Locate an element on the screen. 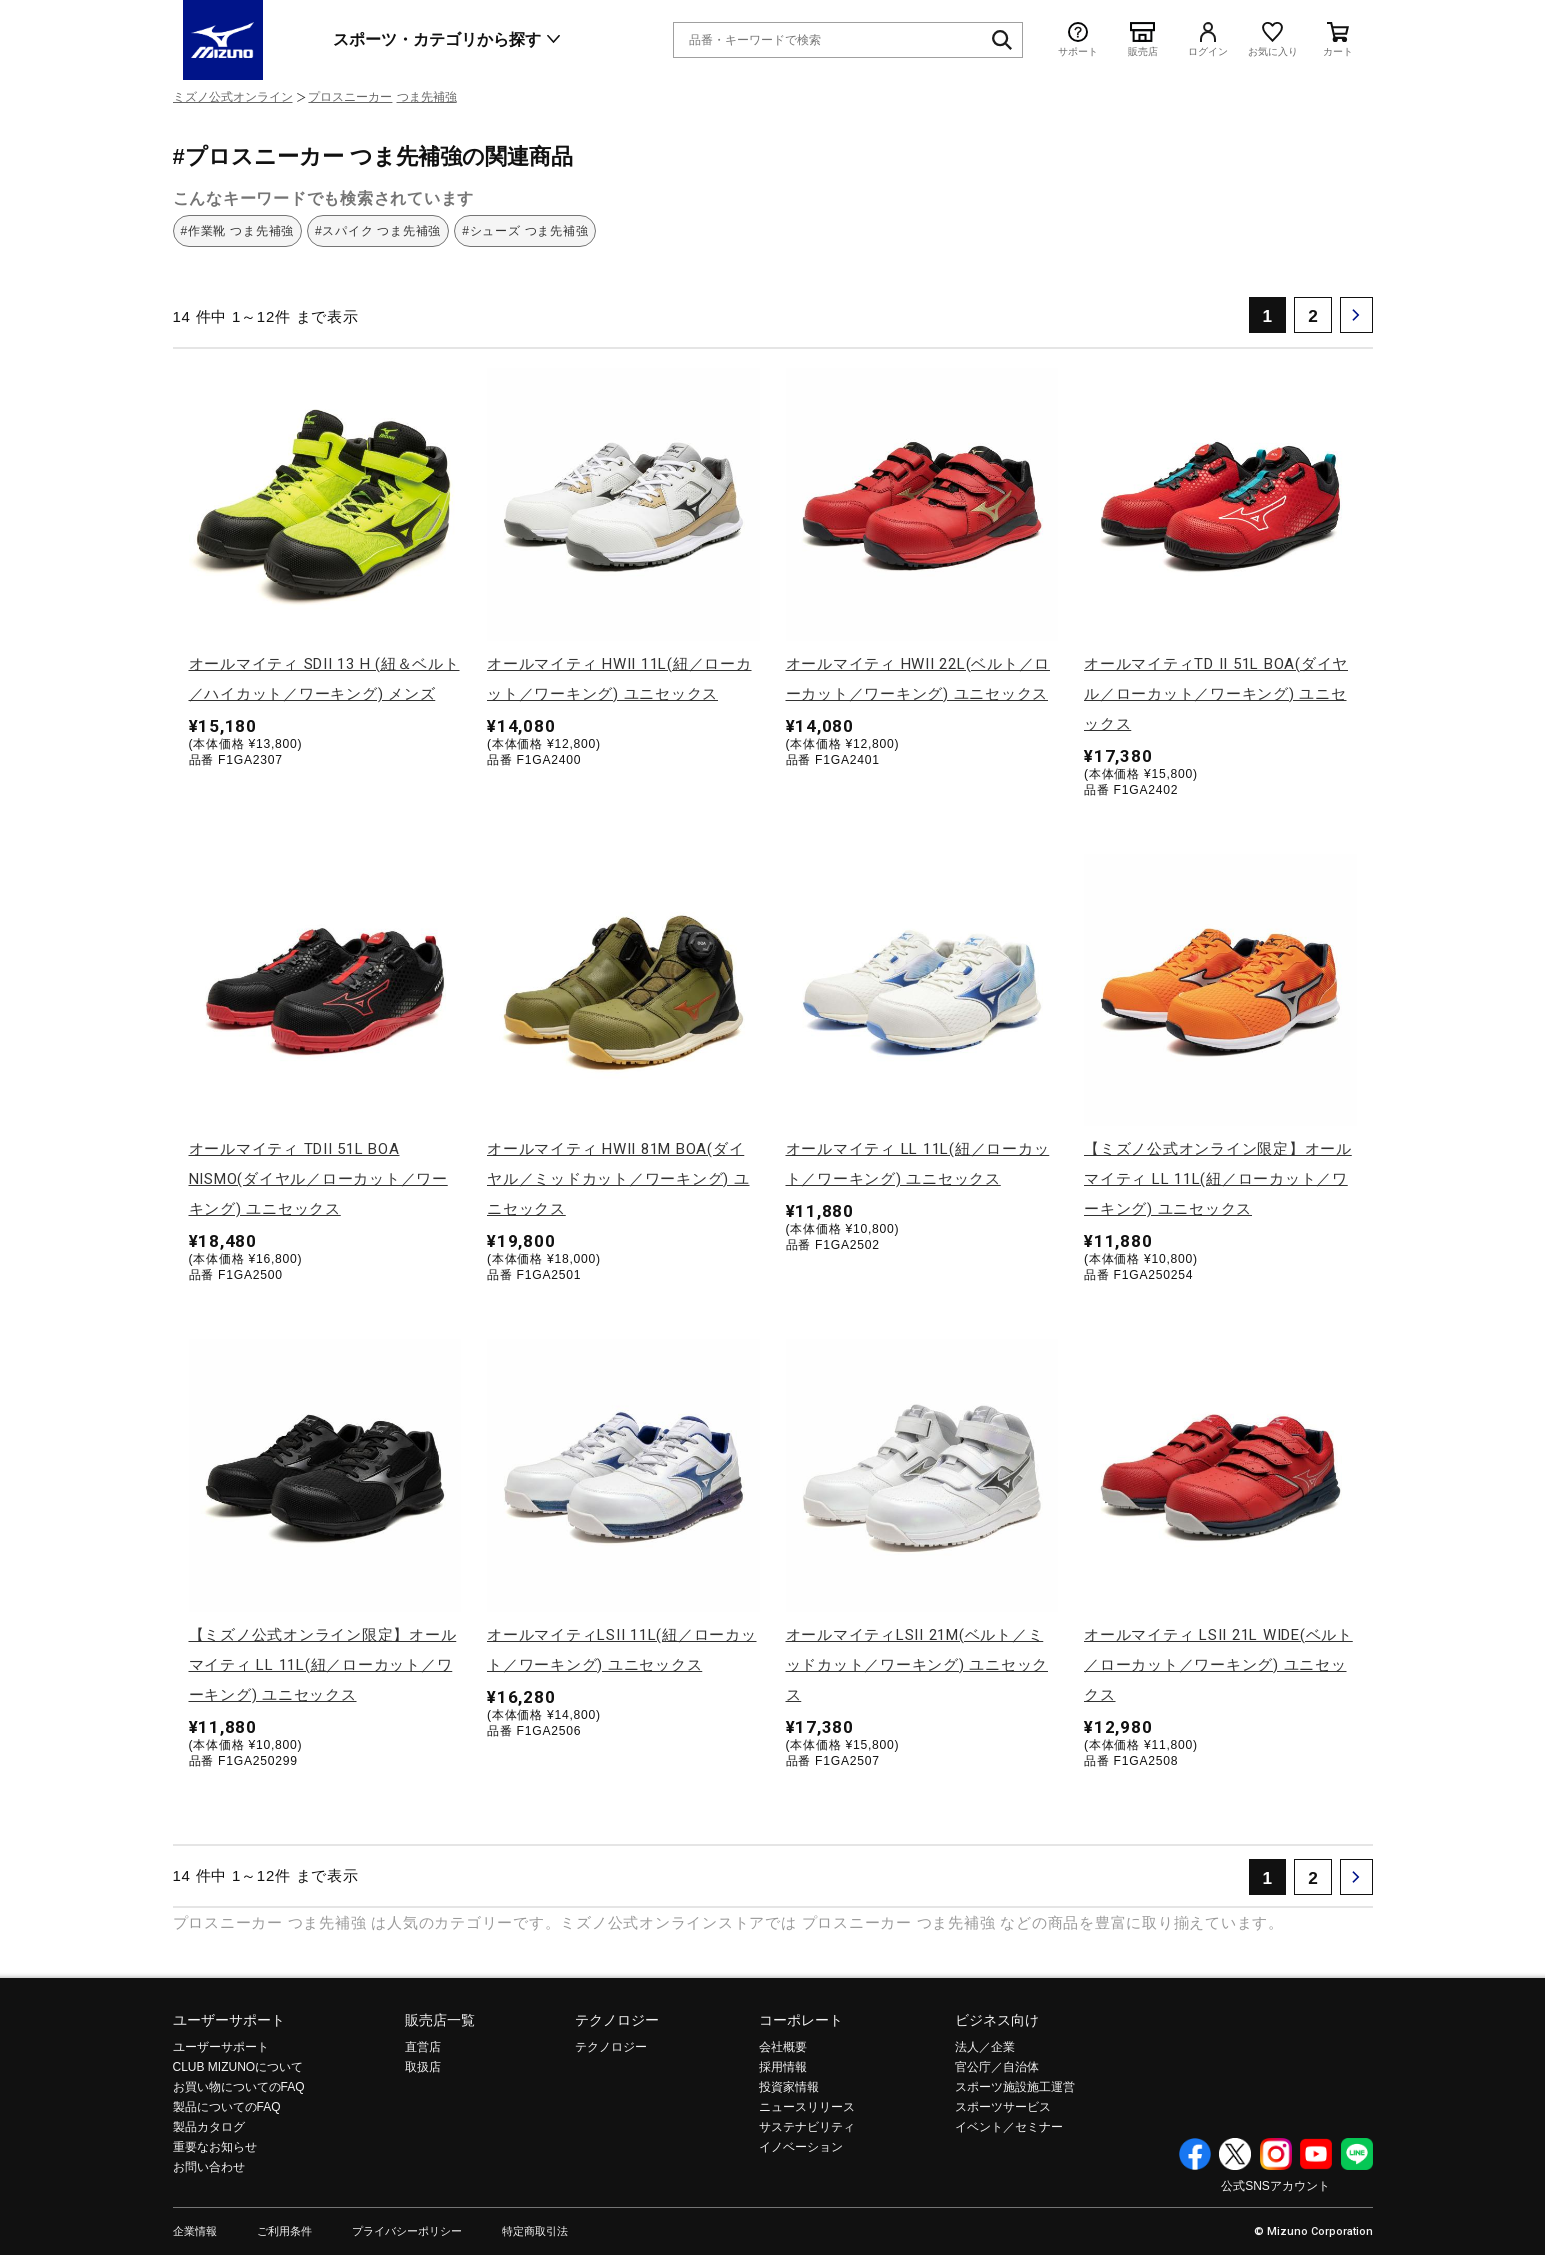 The height and width of the screenshot is (2255, 1545). スポーツ施設施工運営 is located at coordinates (1015, 2087).